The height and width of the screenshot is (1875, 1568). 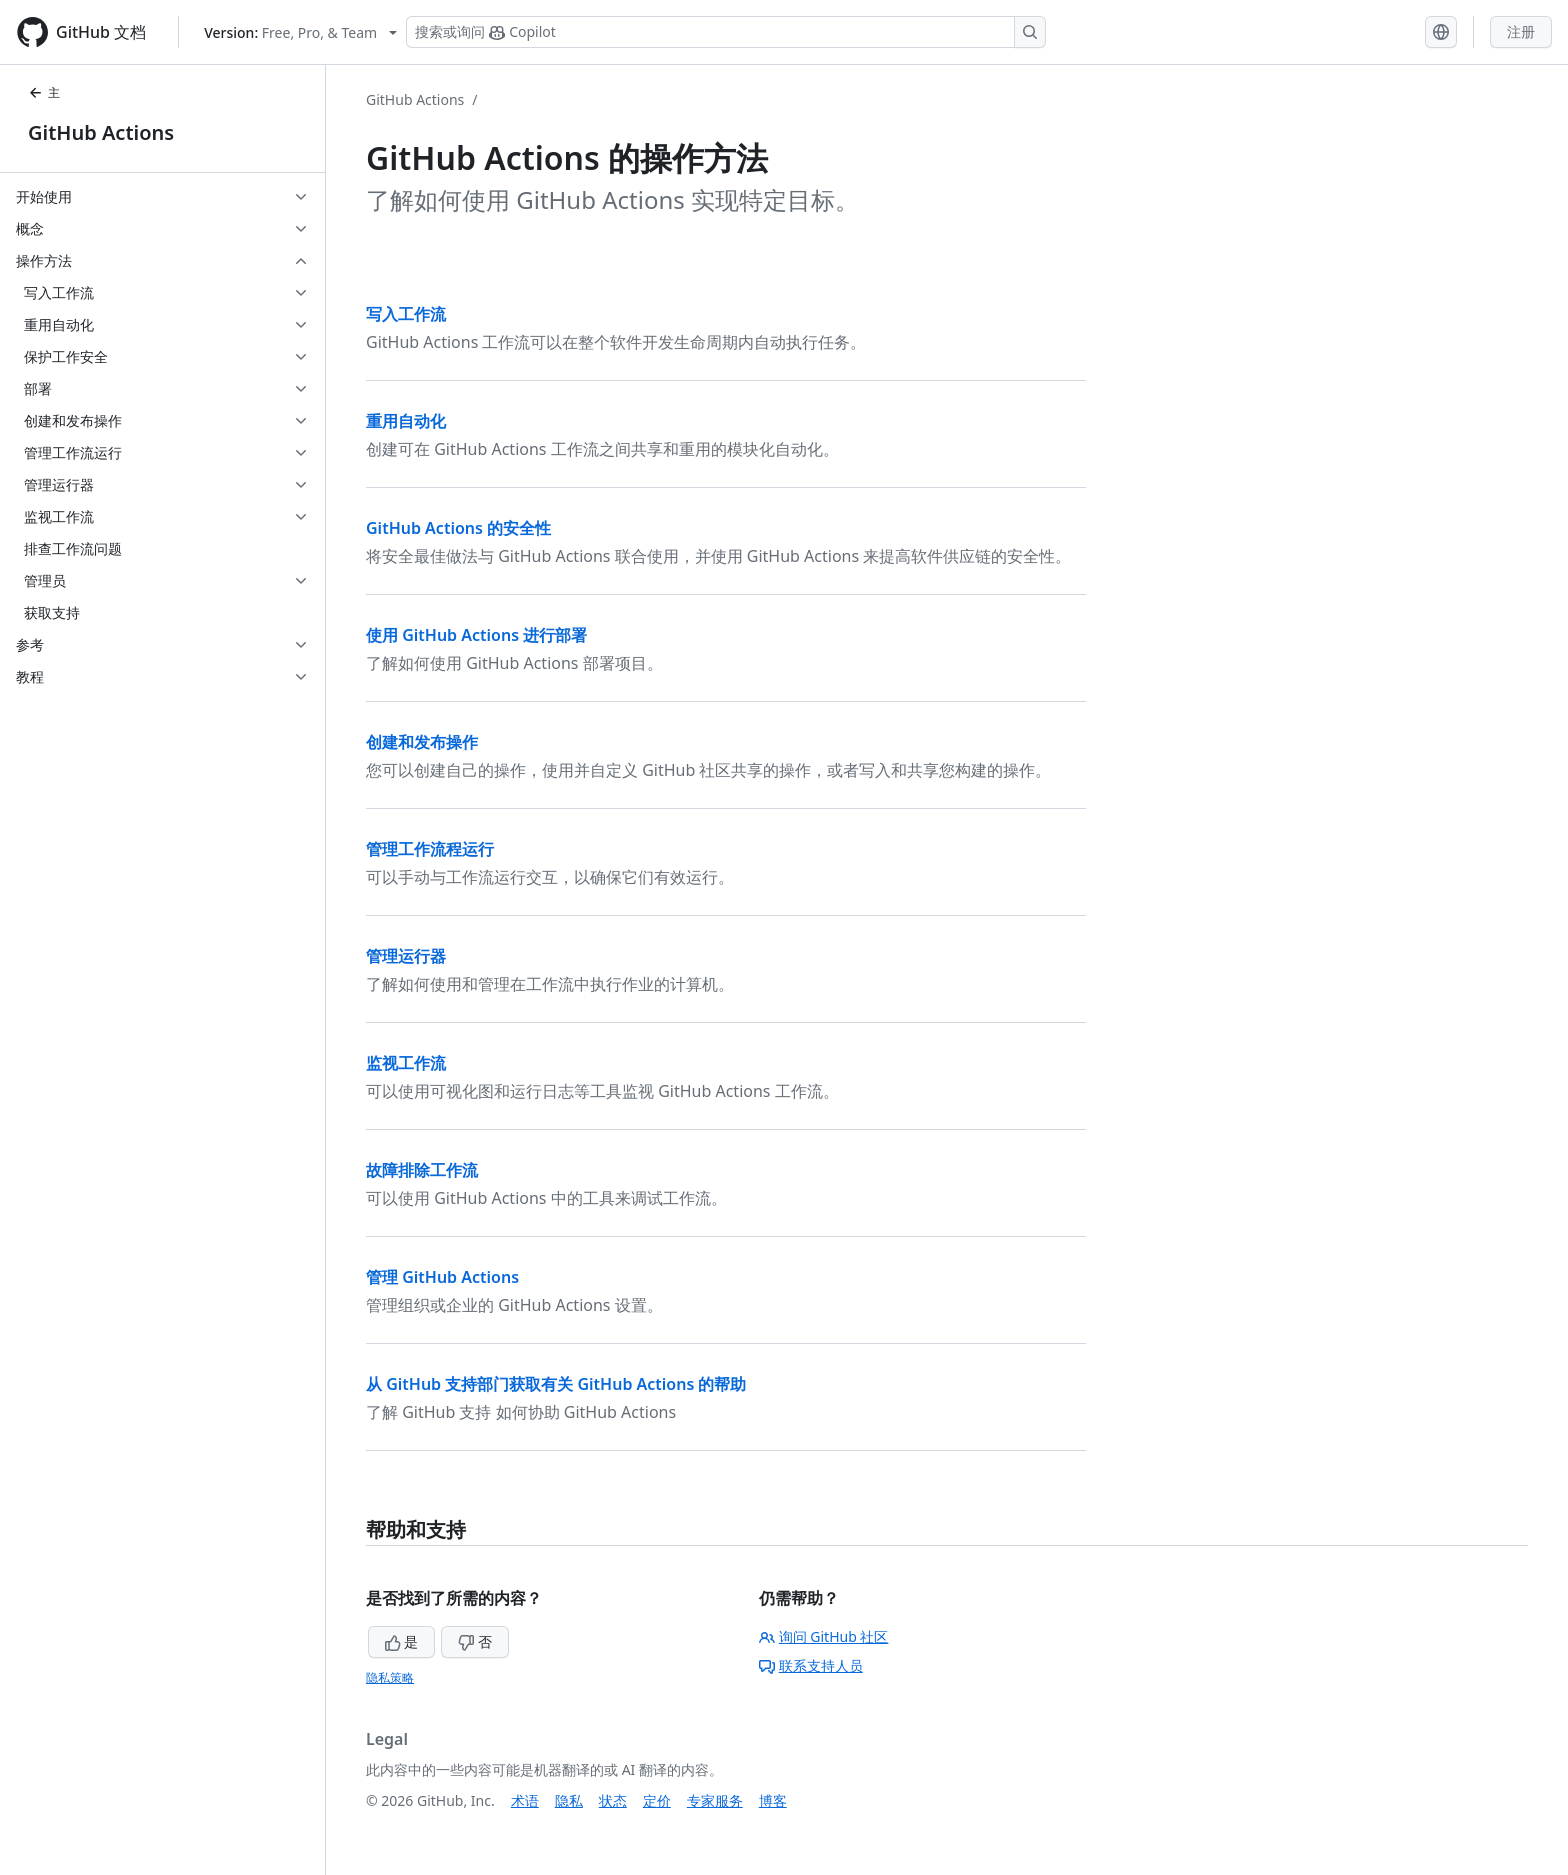 What do you see at coordinates (556, 1384) in the screenshot?
I see `从 GitHub 支持部门获取有关 GitHub Actions 的帮助` at bounding box center [556, 1384].